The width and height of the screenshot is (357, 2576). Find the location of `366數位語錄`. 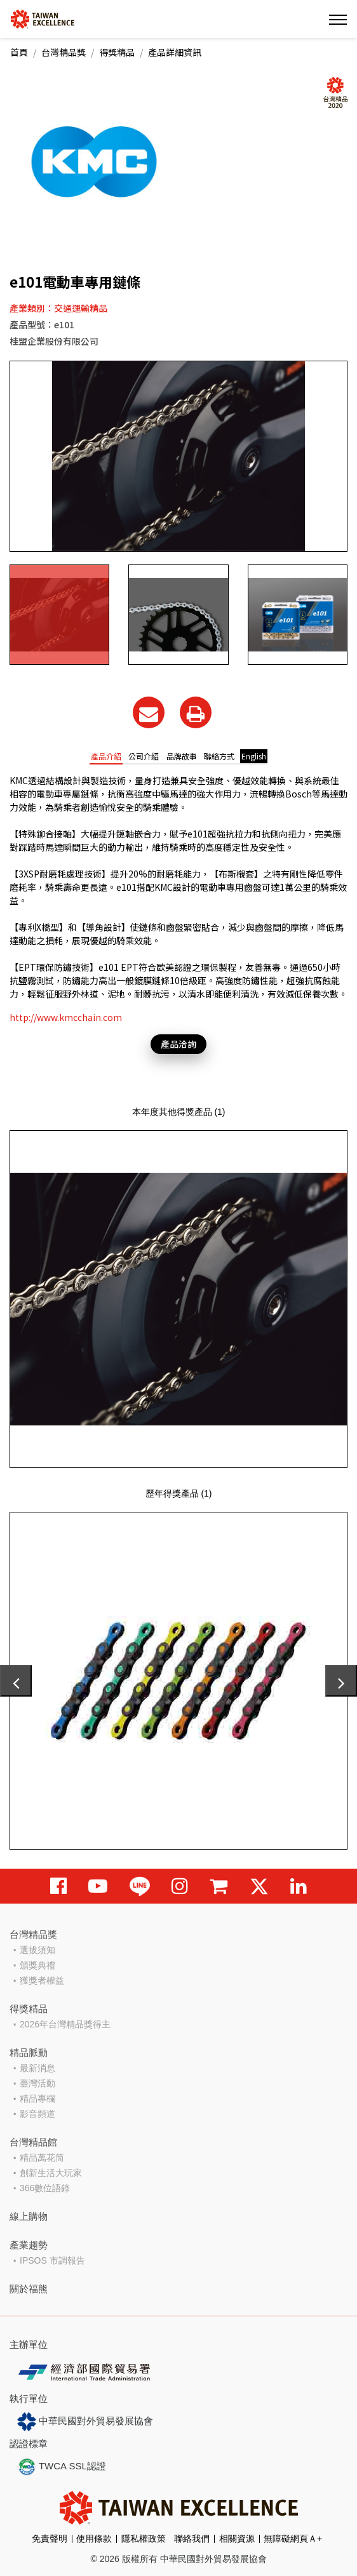

366數位語錄 is located at coordinates (45, 2188).